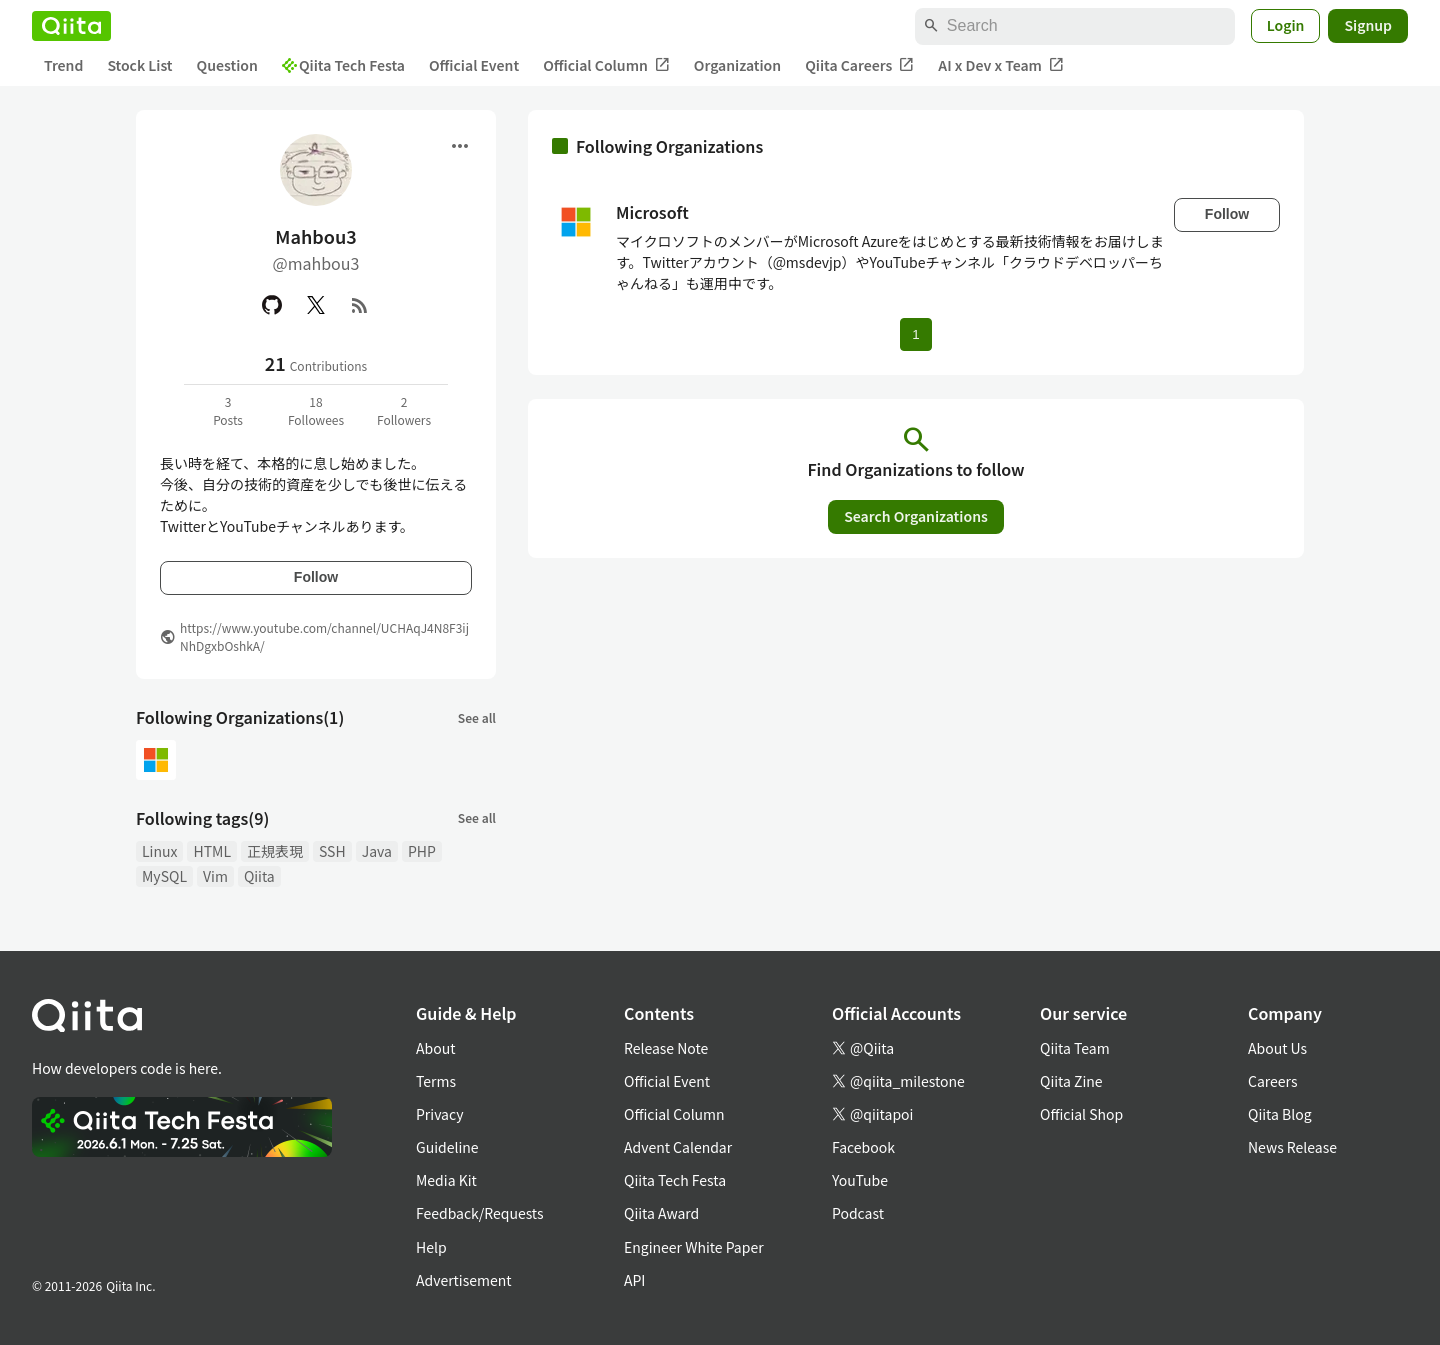 This screenshot has width=1440, height=1345. Describe the element at coordinates (1277, 1048) in the screenshot. I see `About Us` at that location.